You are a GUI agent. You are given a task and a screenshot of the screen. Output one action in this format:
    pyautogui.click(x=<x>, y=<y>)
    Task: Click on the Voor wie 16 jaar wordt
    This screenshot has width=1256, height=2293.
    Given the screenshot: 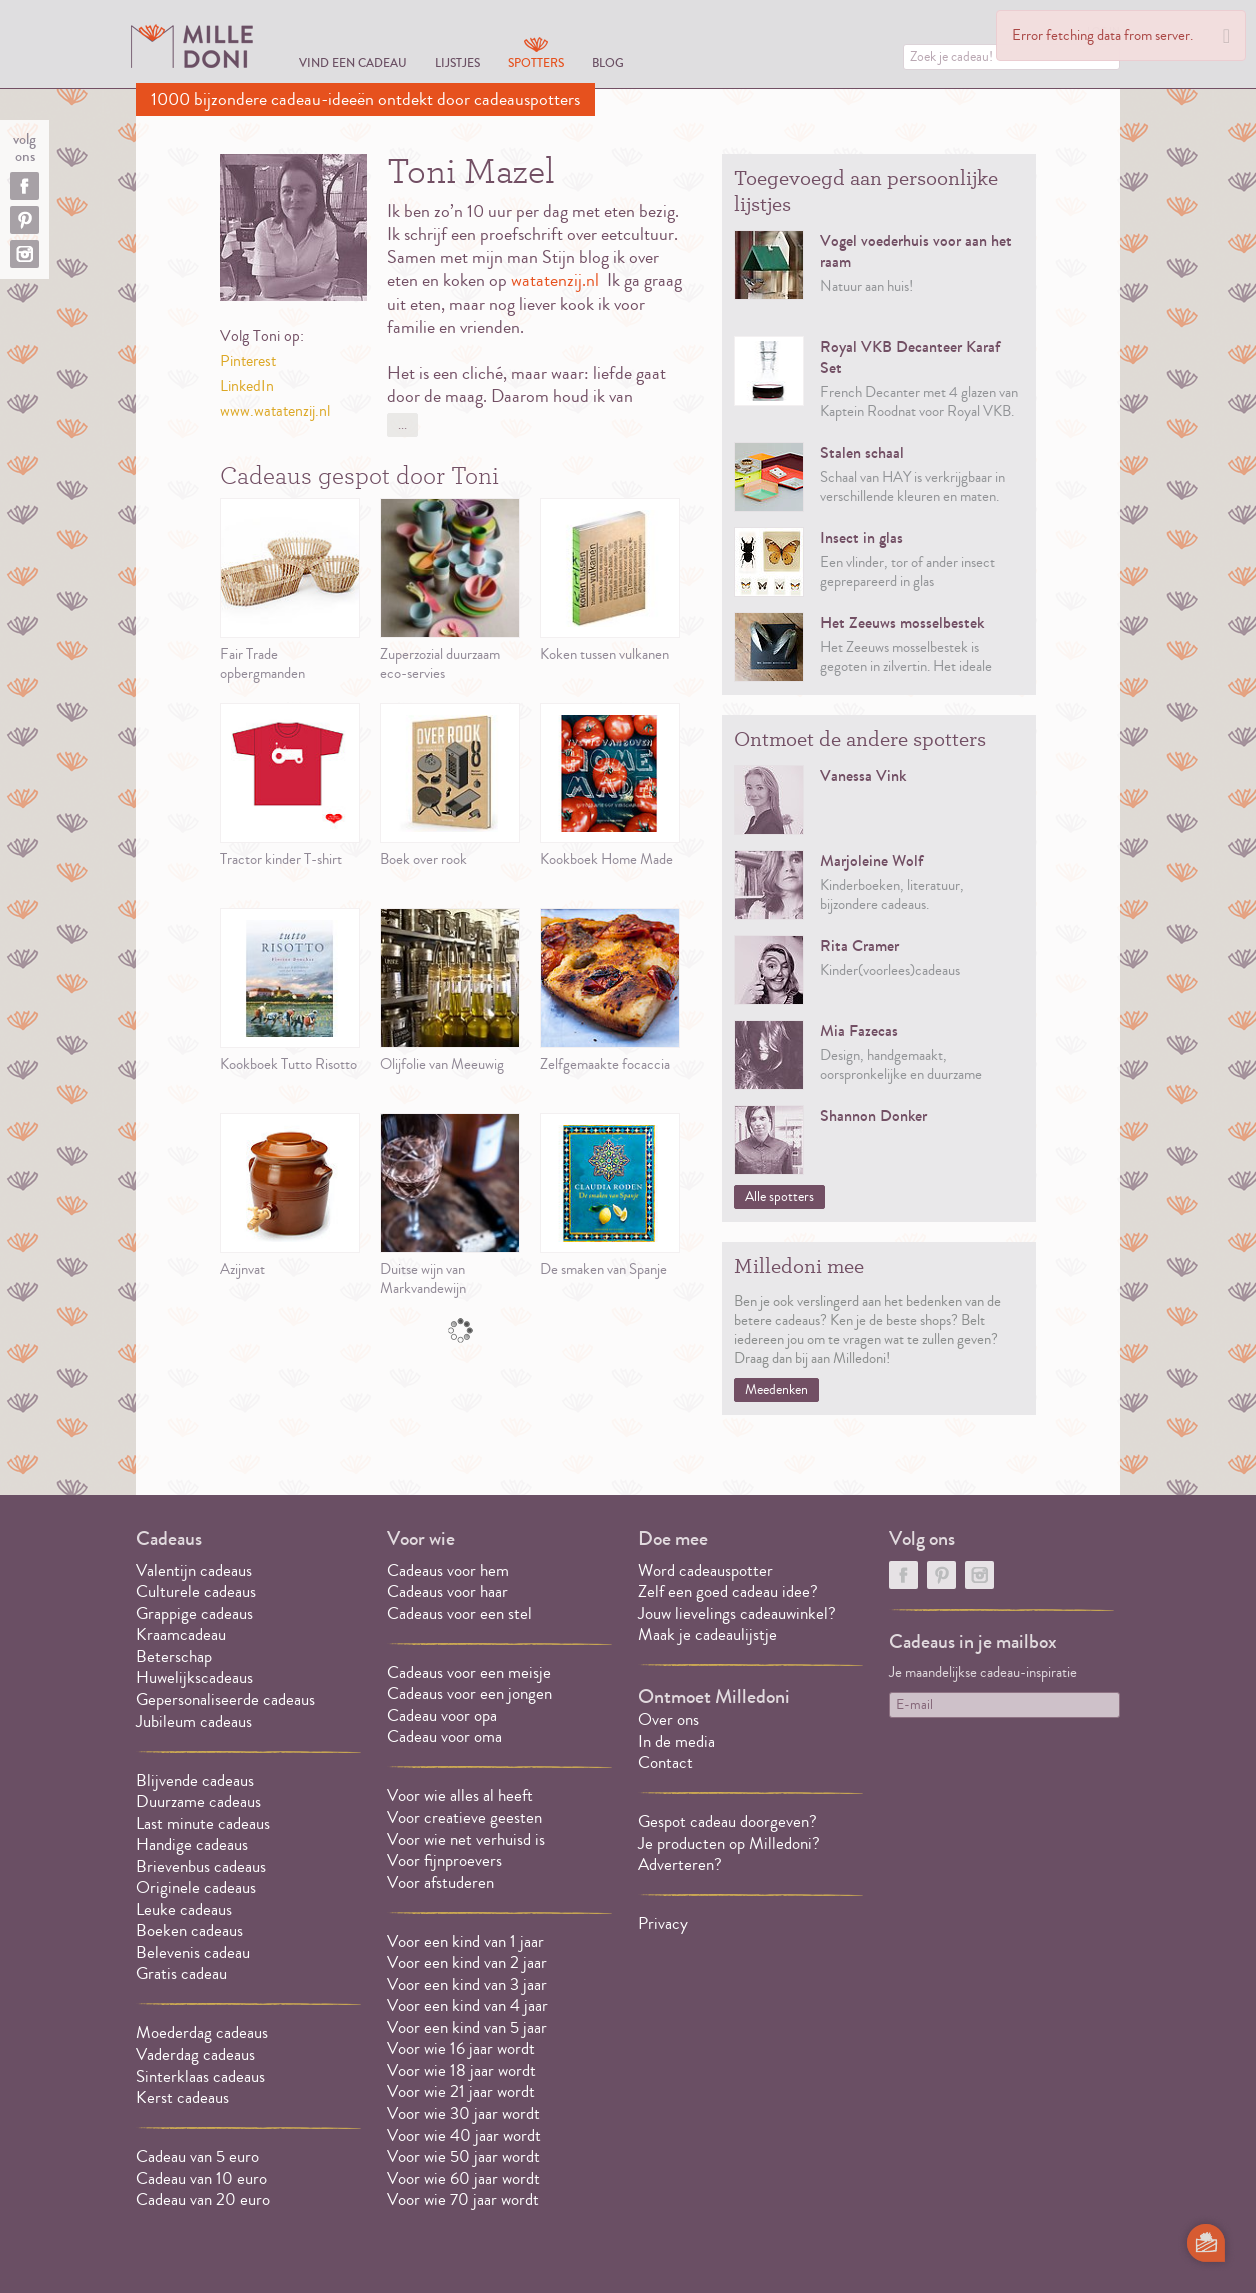 What is the action you would take?
    pyautogui.click(x=461, y=2048)
    